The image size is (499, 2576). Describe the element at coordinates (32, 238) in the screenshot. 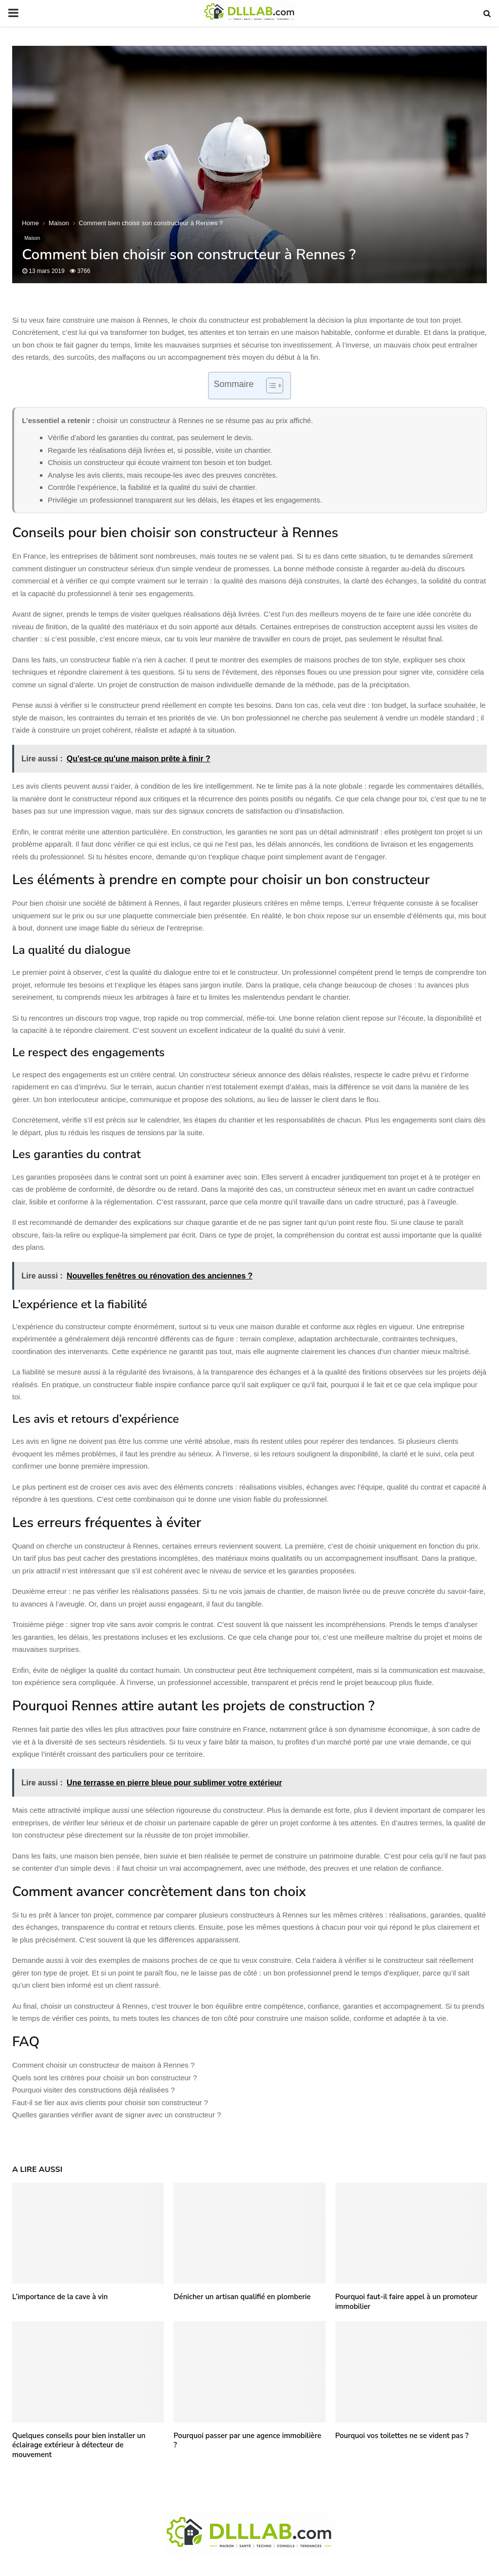

I see `Maison` at that location.